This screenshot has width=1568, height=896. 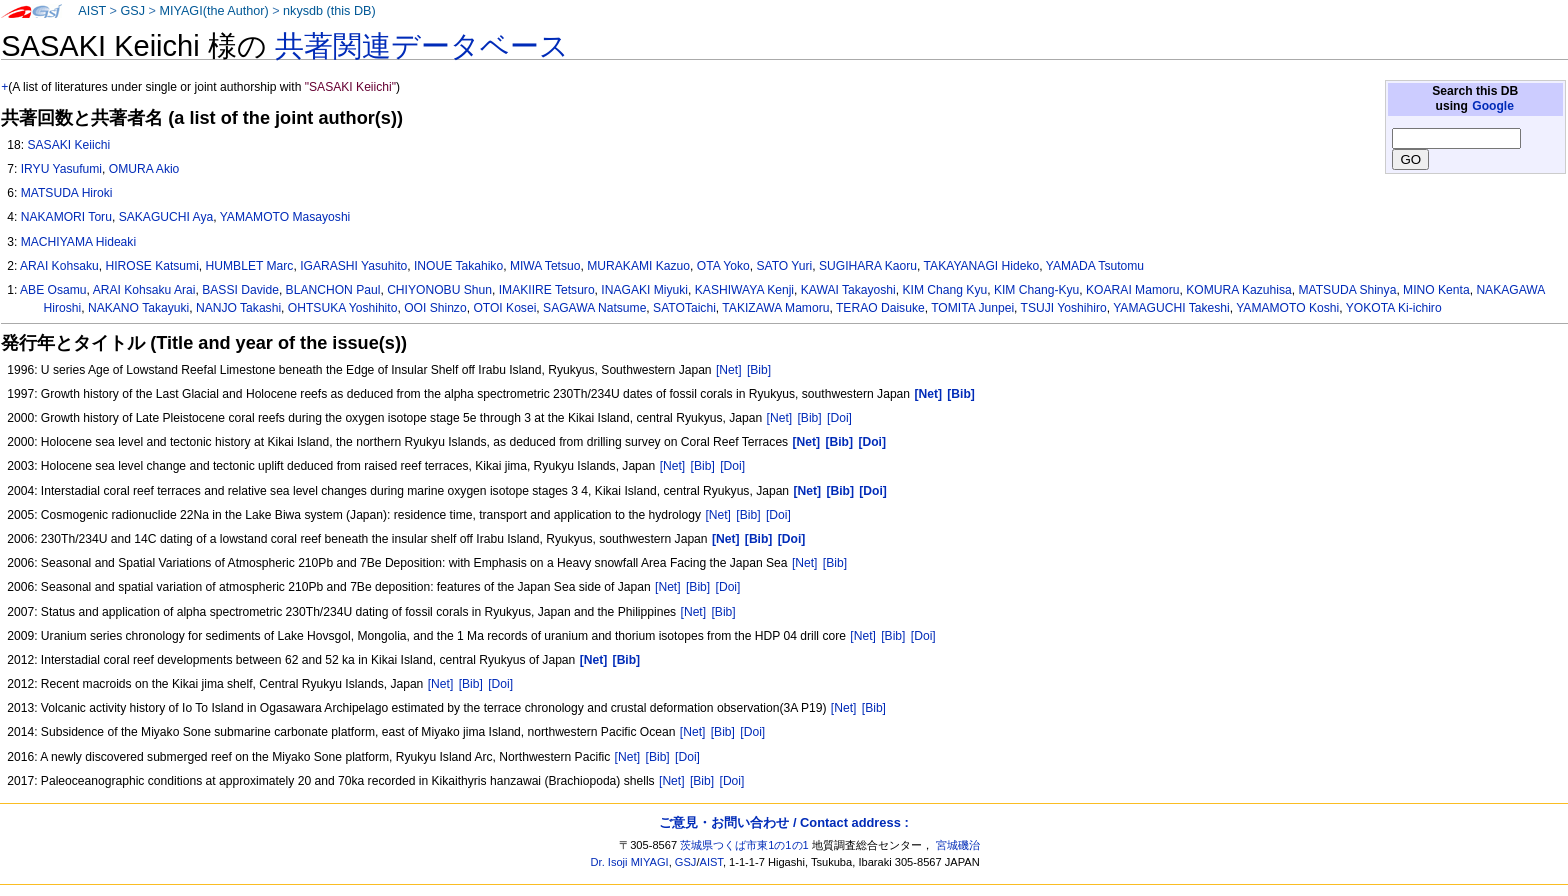 What do you see at coordinates (1064, 308) in the screenshot?
I see `TSUJI Yoshihiro` at bounding box center [1064, 308].